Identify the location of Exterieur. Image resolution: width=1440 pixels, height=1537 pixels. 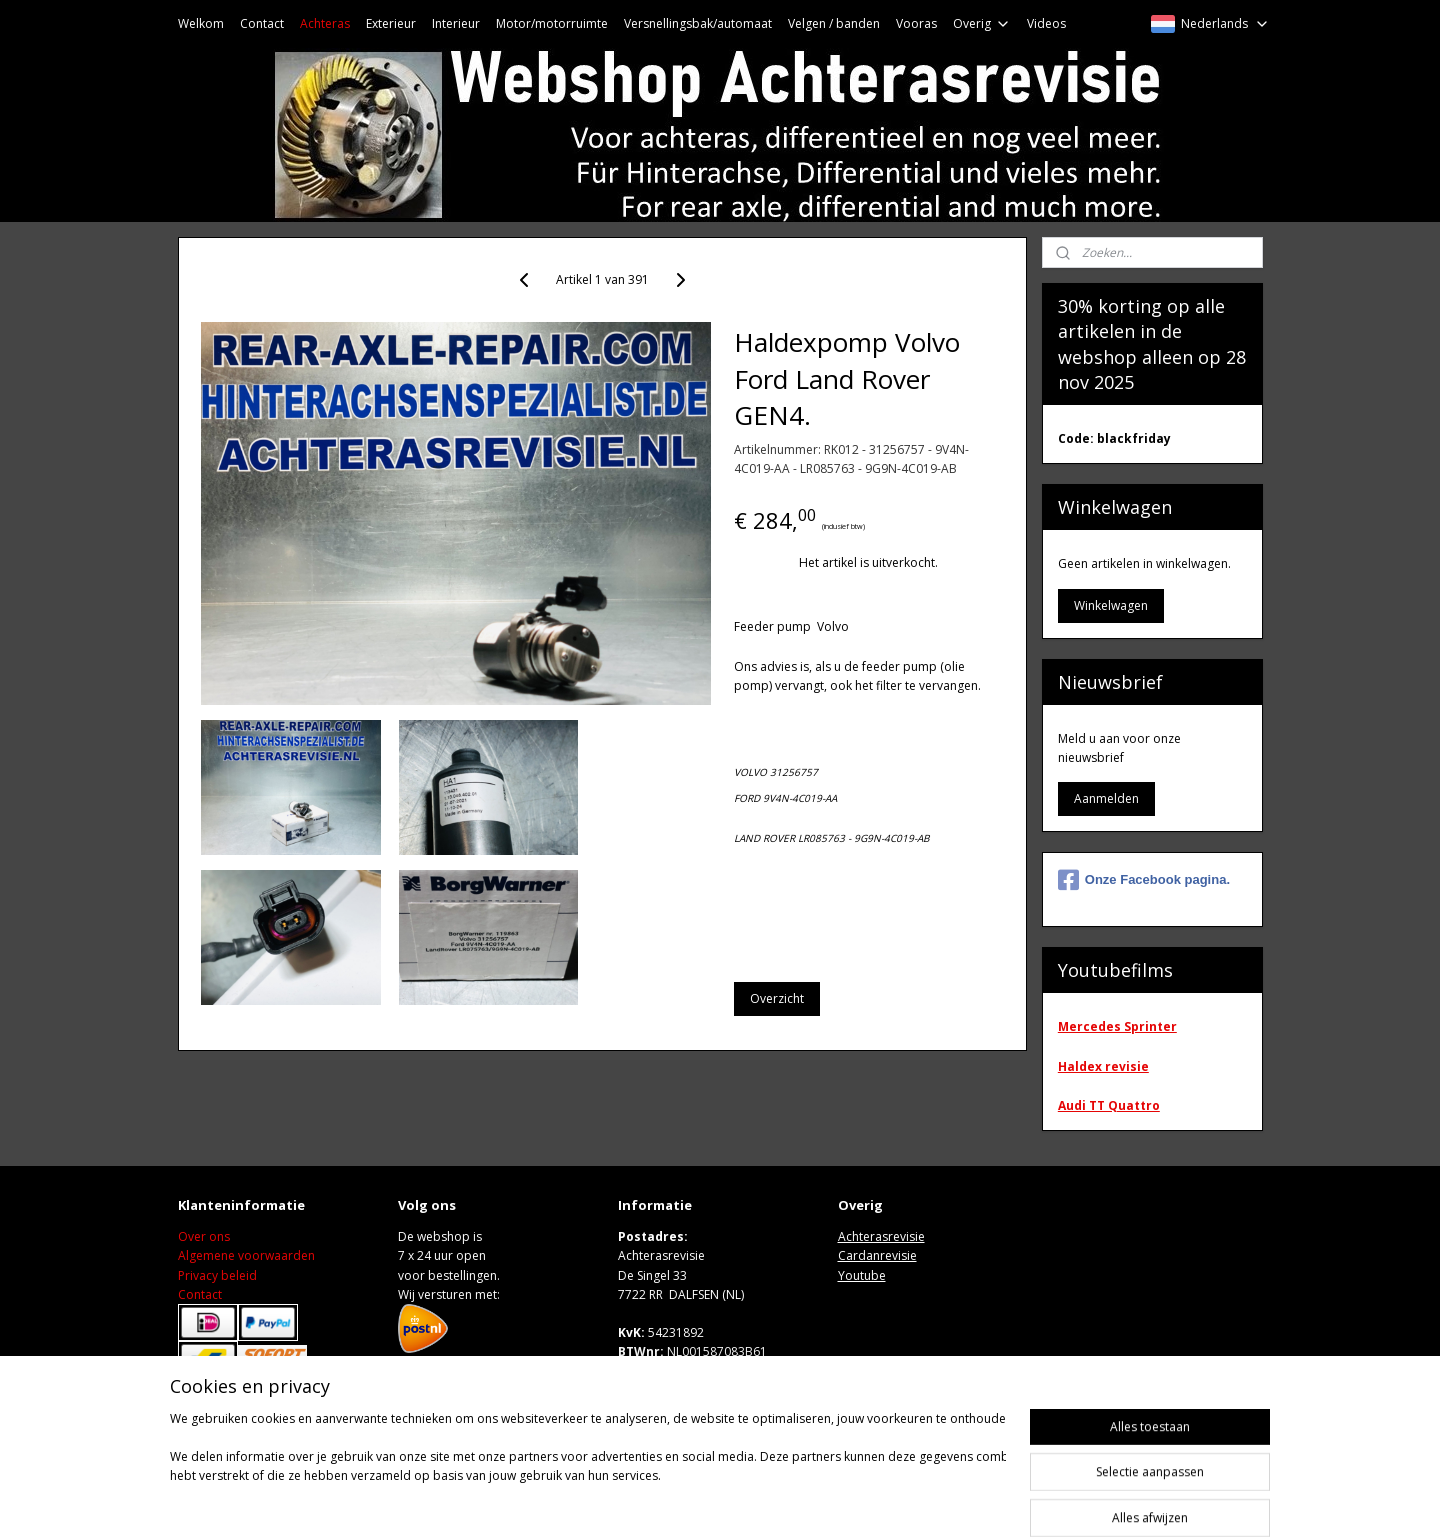
(391, 23).